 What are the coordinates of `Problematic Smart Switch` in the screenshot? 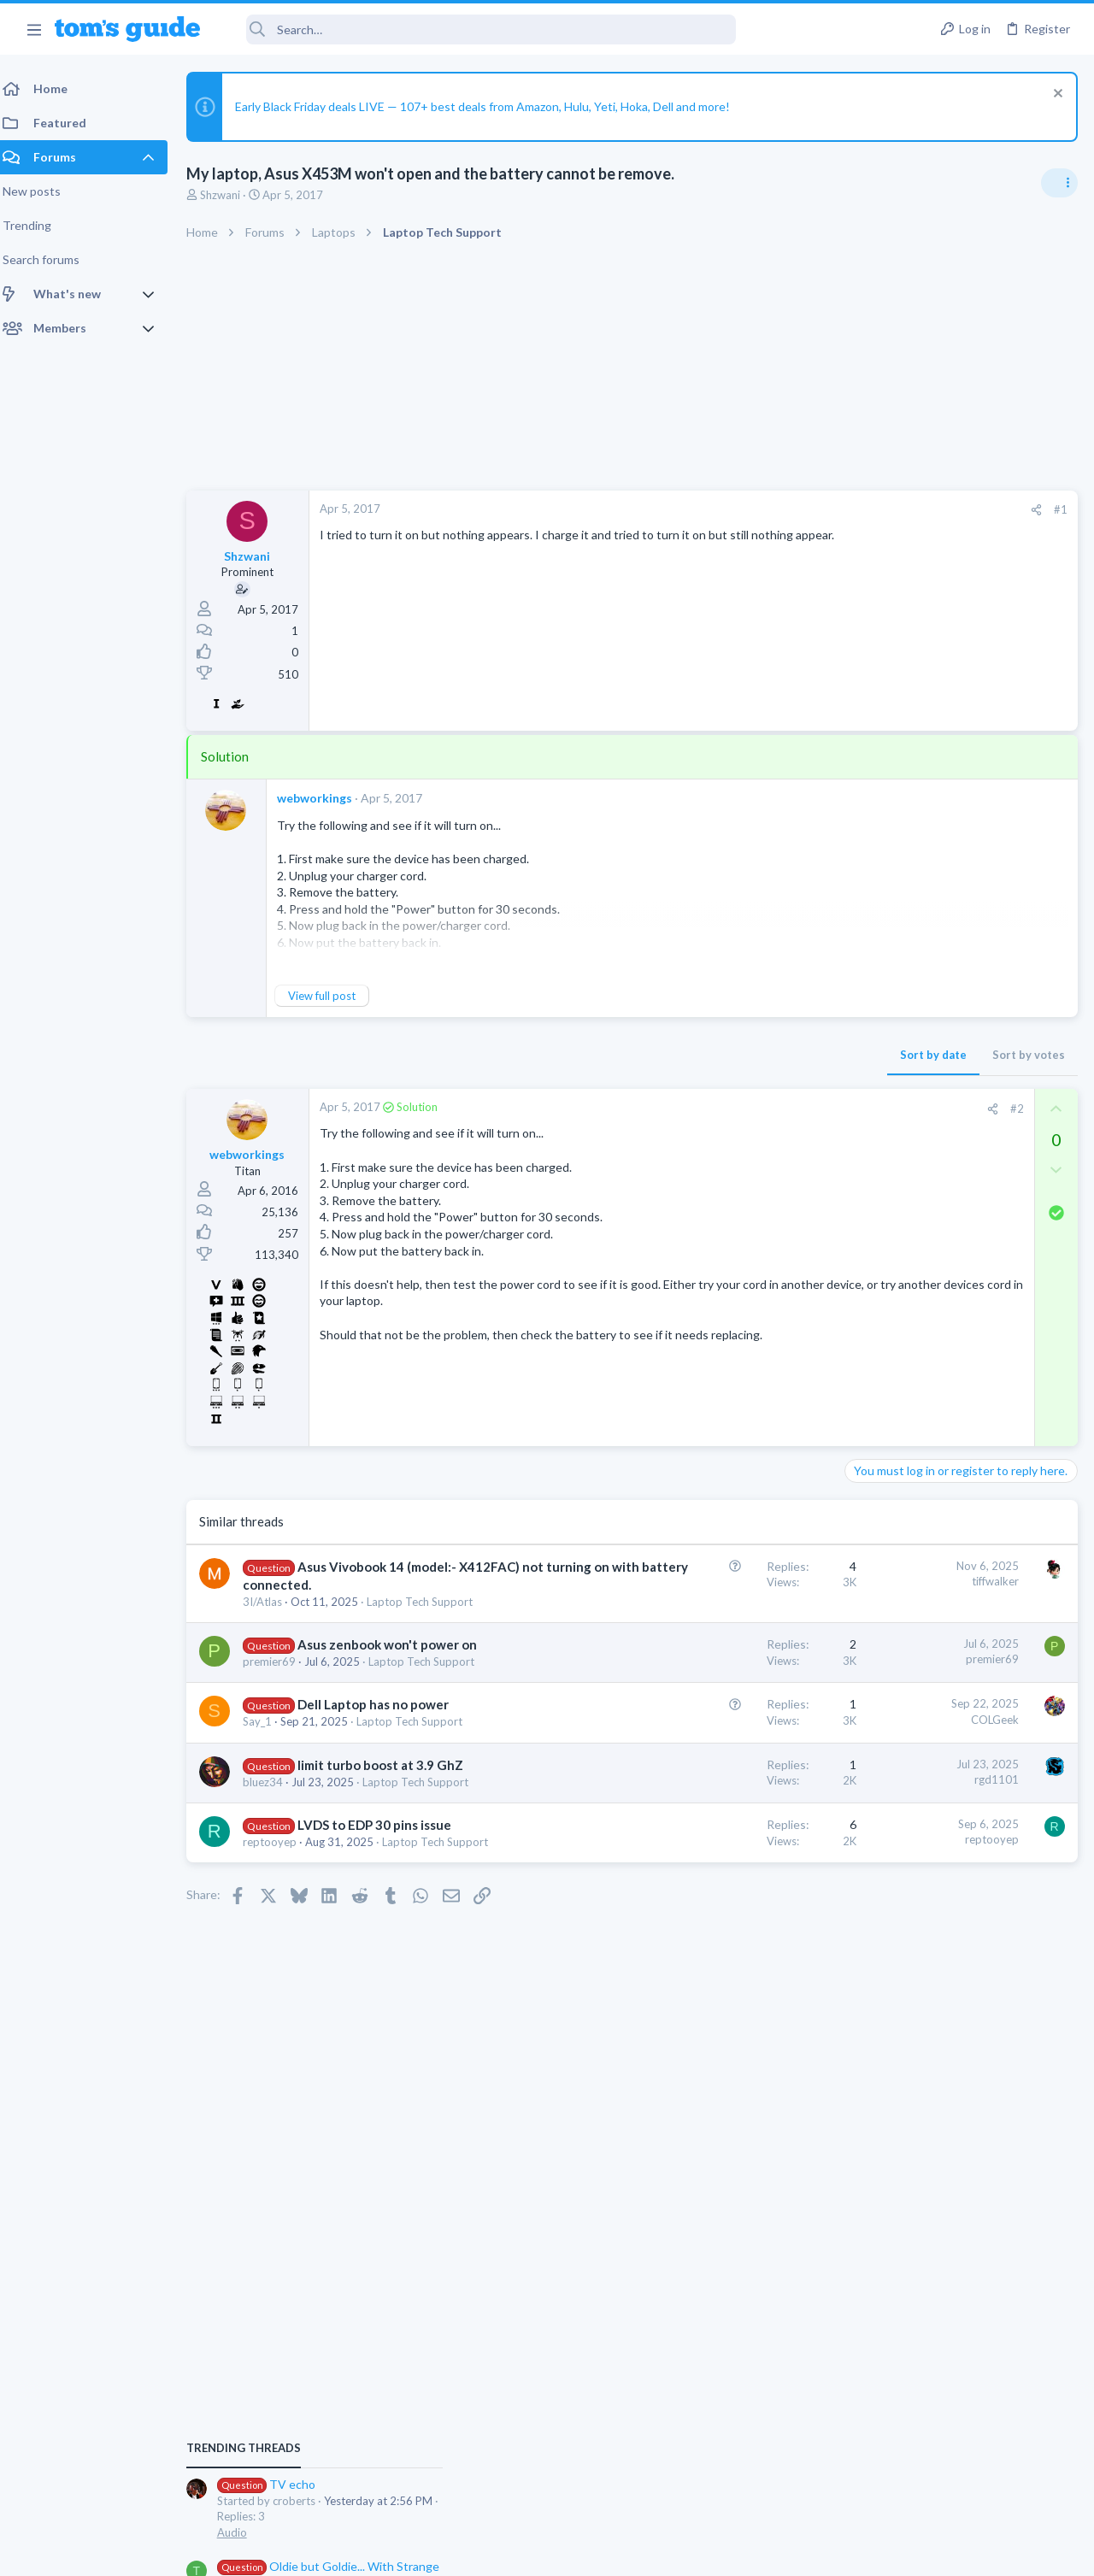 It's located at (946, 1310).